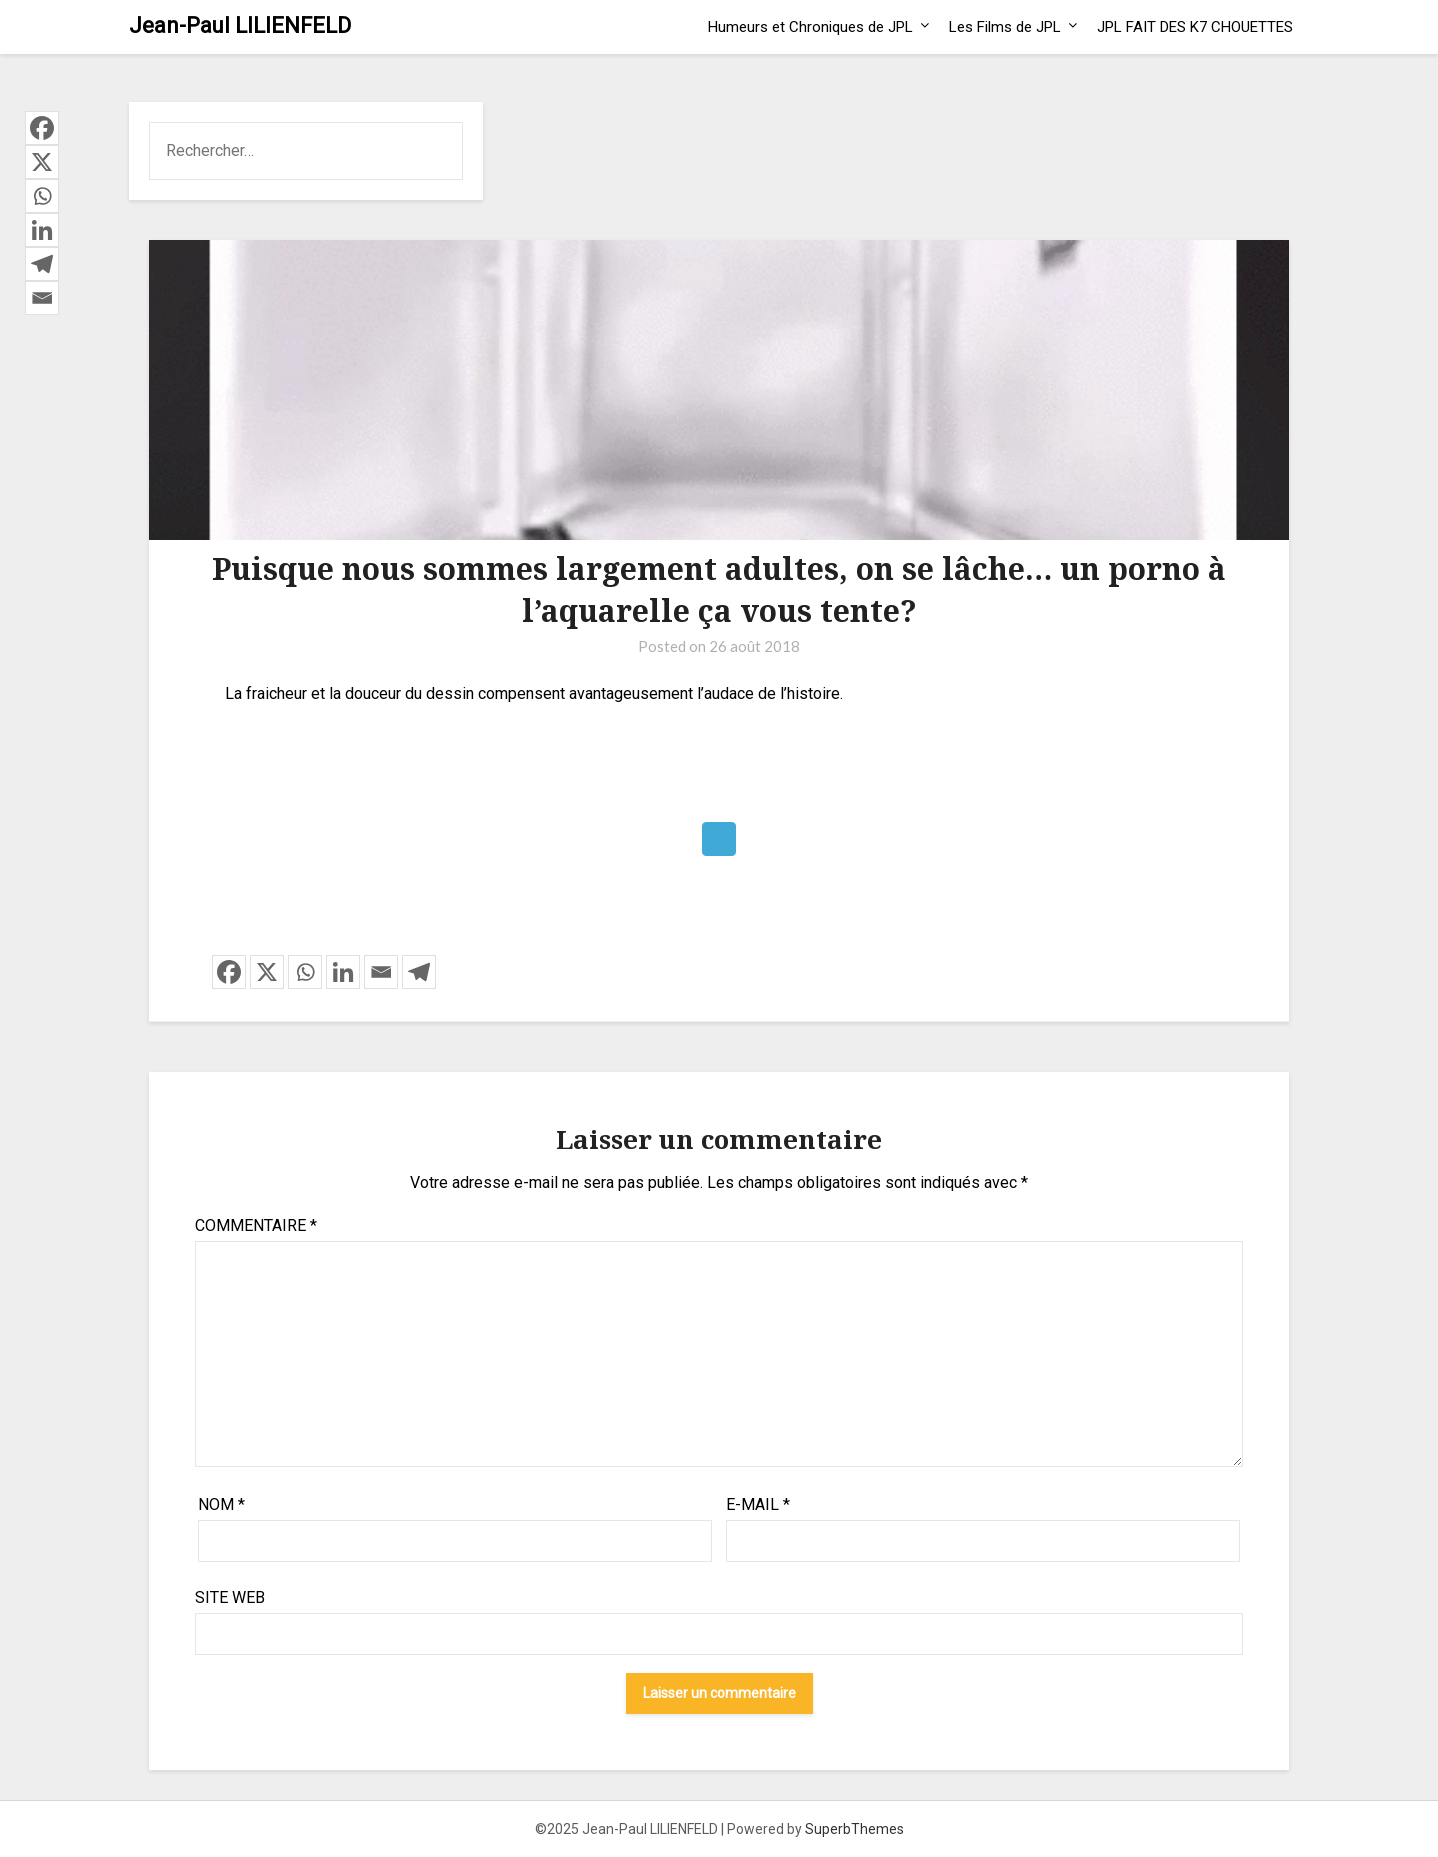 The height and width of the screenshot is (1857, 1438). I want to click on Humeurs et Chroniques de JPL, so click(810, 27).